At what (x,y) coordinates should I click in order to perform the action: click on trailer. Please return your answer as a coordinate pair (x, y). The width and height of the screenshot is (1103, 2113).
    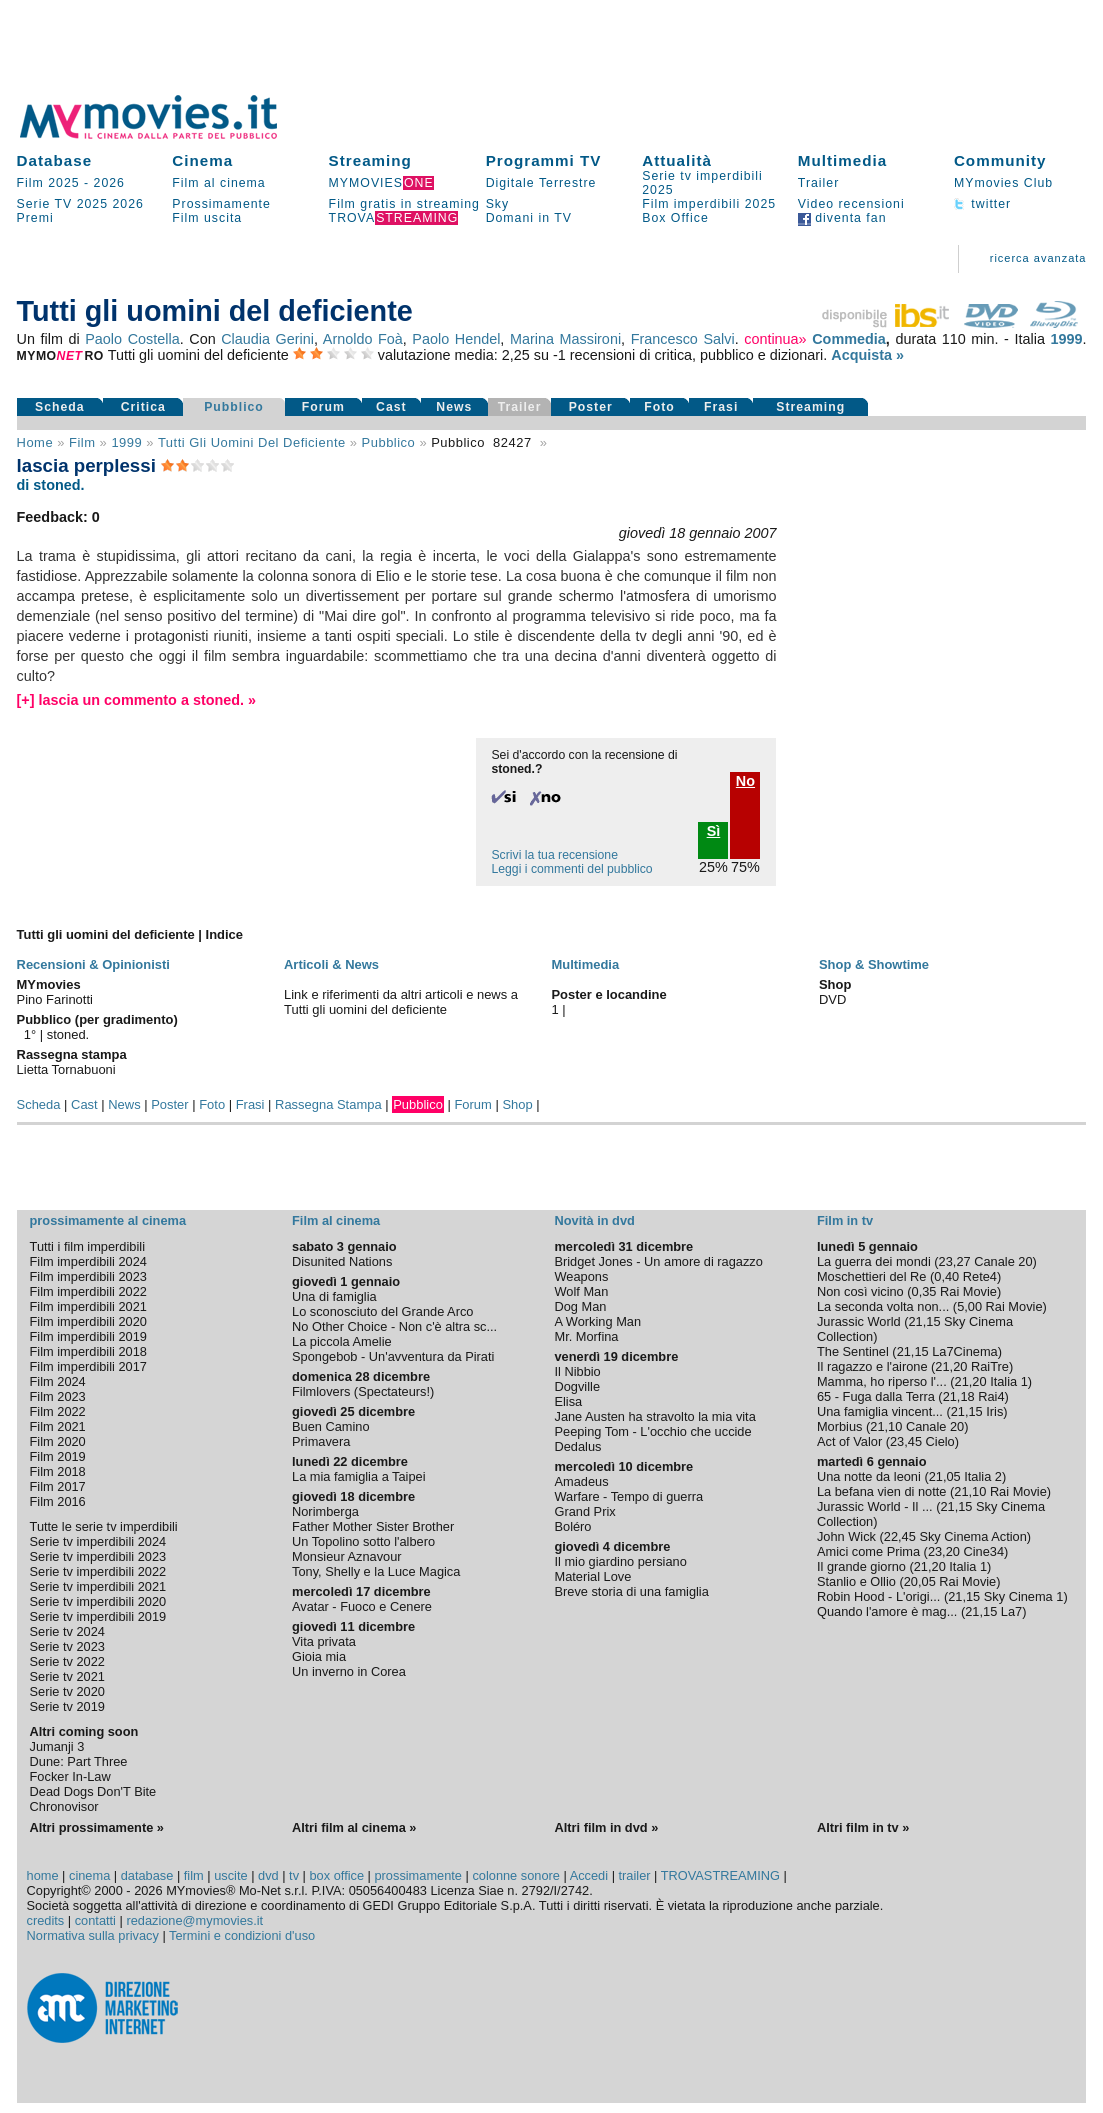
    Looking at the image, I should click on (635, 1875).